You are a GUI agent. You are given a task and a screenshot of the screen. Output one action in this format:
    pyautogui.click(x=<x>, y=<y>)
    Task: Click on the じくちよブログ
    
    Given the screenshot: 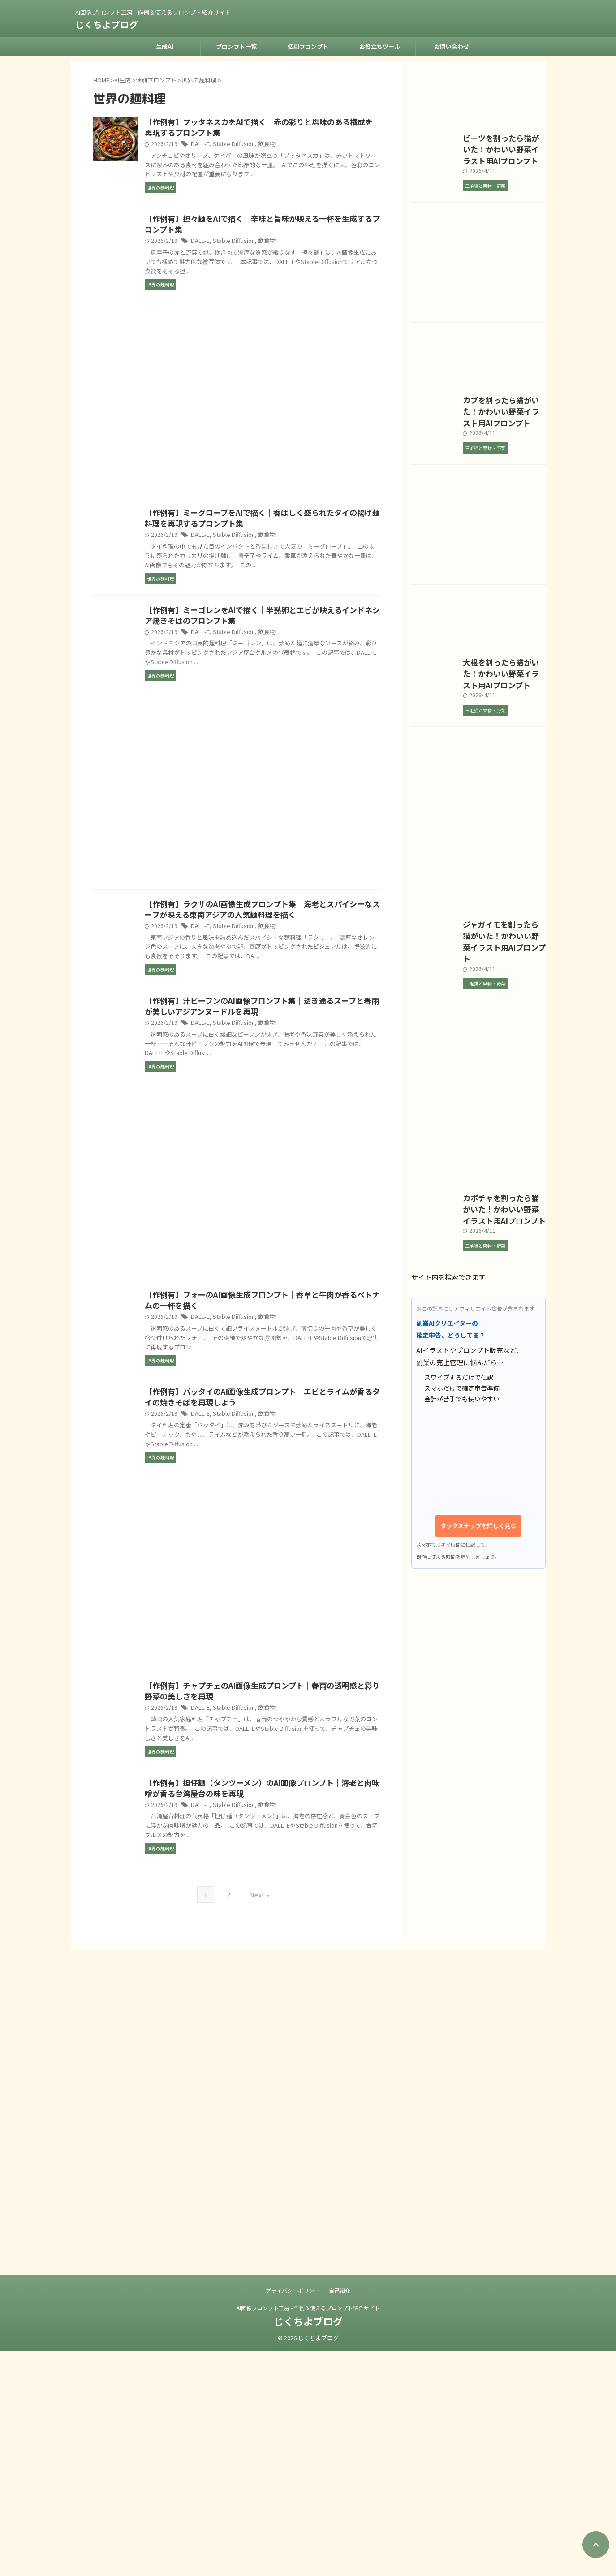 What is the action you would take?
    pyautogui.click(x=106, y=24)
    